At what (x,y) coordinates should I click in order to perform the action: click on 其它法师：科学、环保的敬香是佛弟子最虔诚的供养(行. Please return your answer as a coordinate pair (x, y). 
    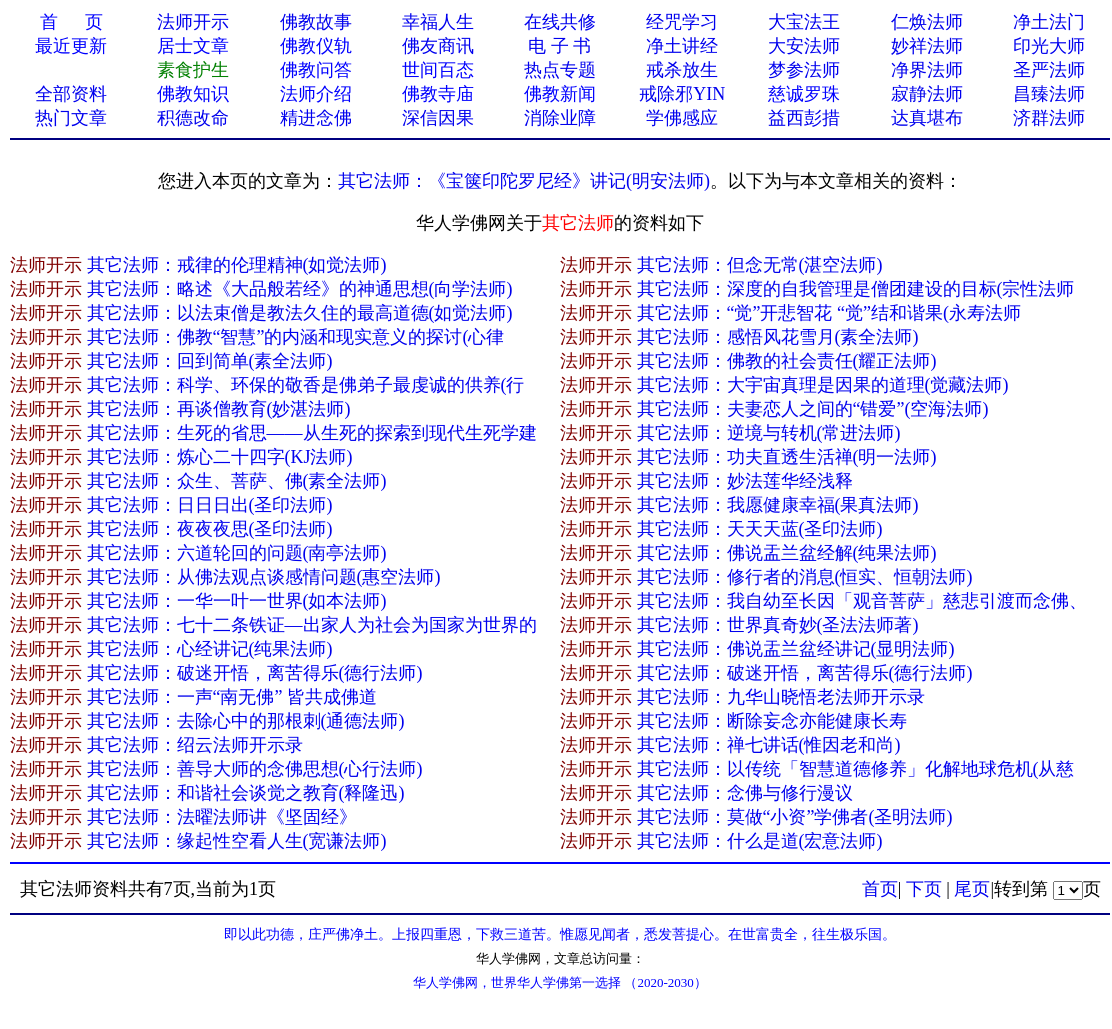
    Looking at the image, I should click on (306, 385).